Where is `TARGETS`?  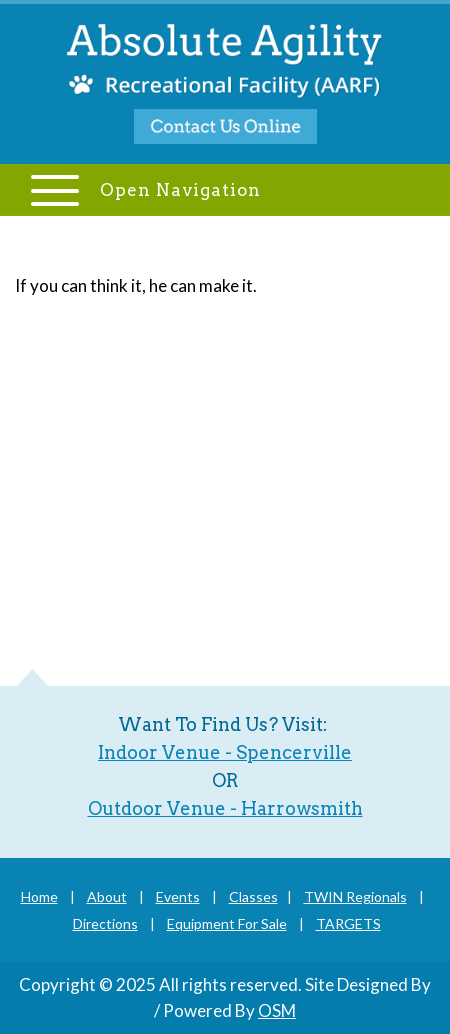
TARGETS is located at coordinates (348, 923).